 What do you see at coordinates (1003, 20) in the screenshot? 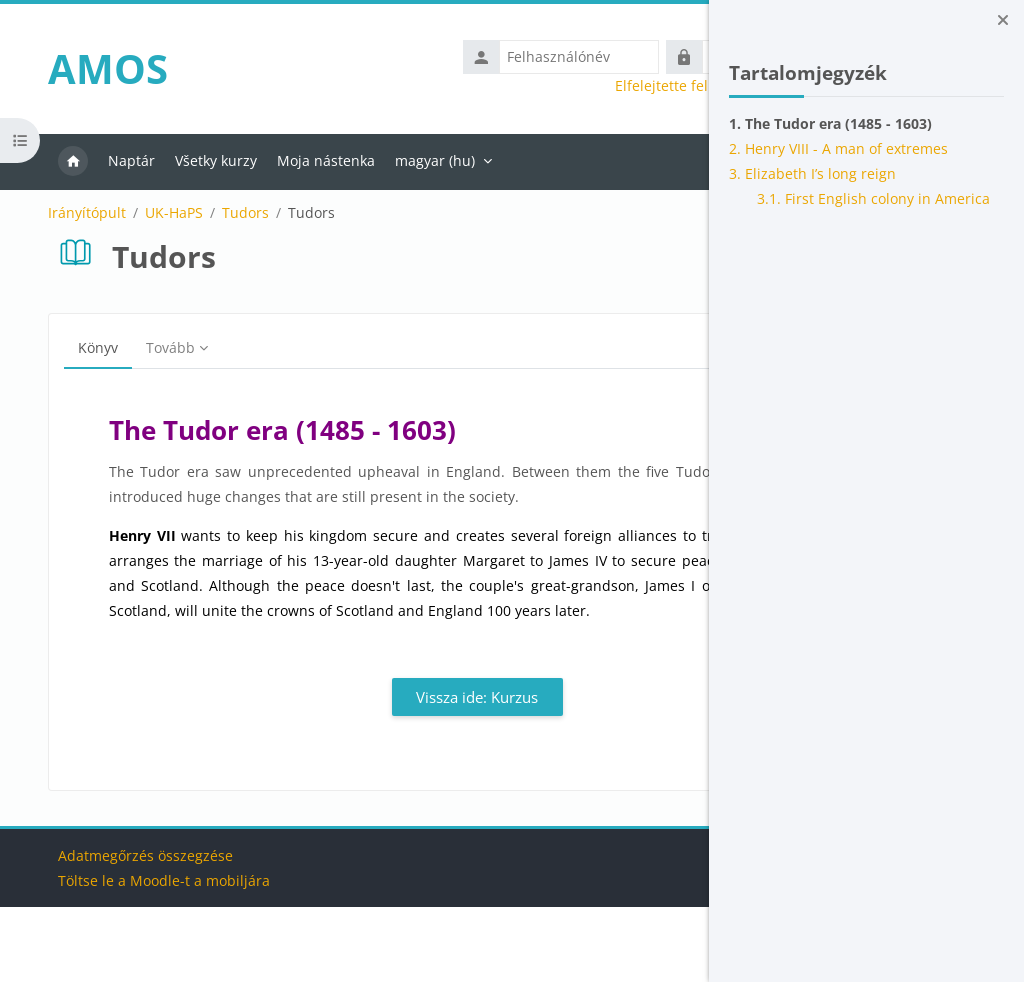
I see `[Blokkfiók bezárása]` at bounding box center [1003, 20].